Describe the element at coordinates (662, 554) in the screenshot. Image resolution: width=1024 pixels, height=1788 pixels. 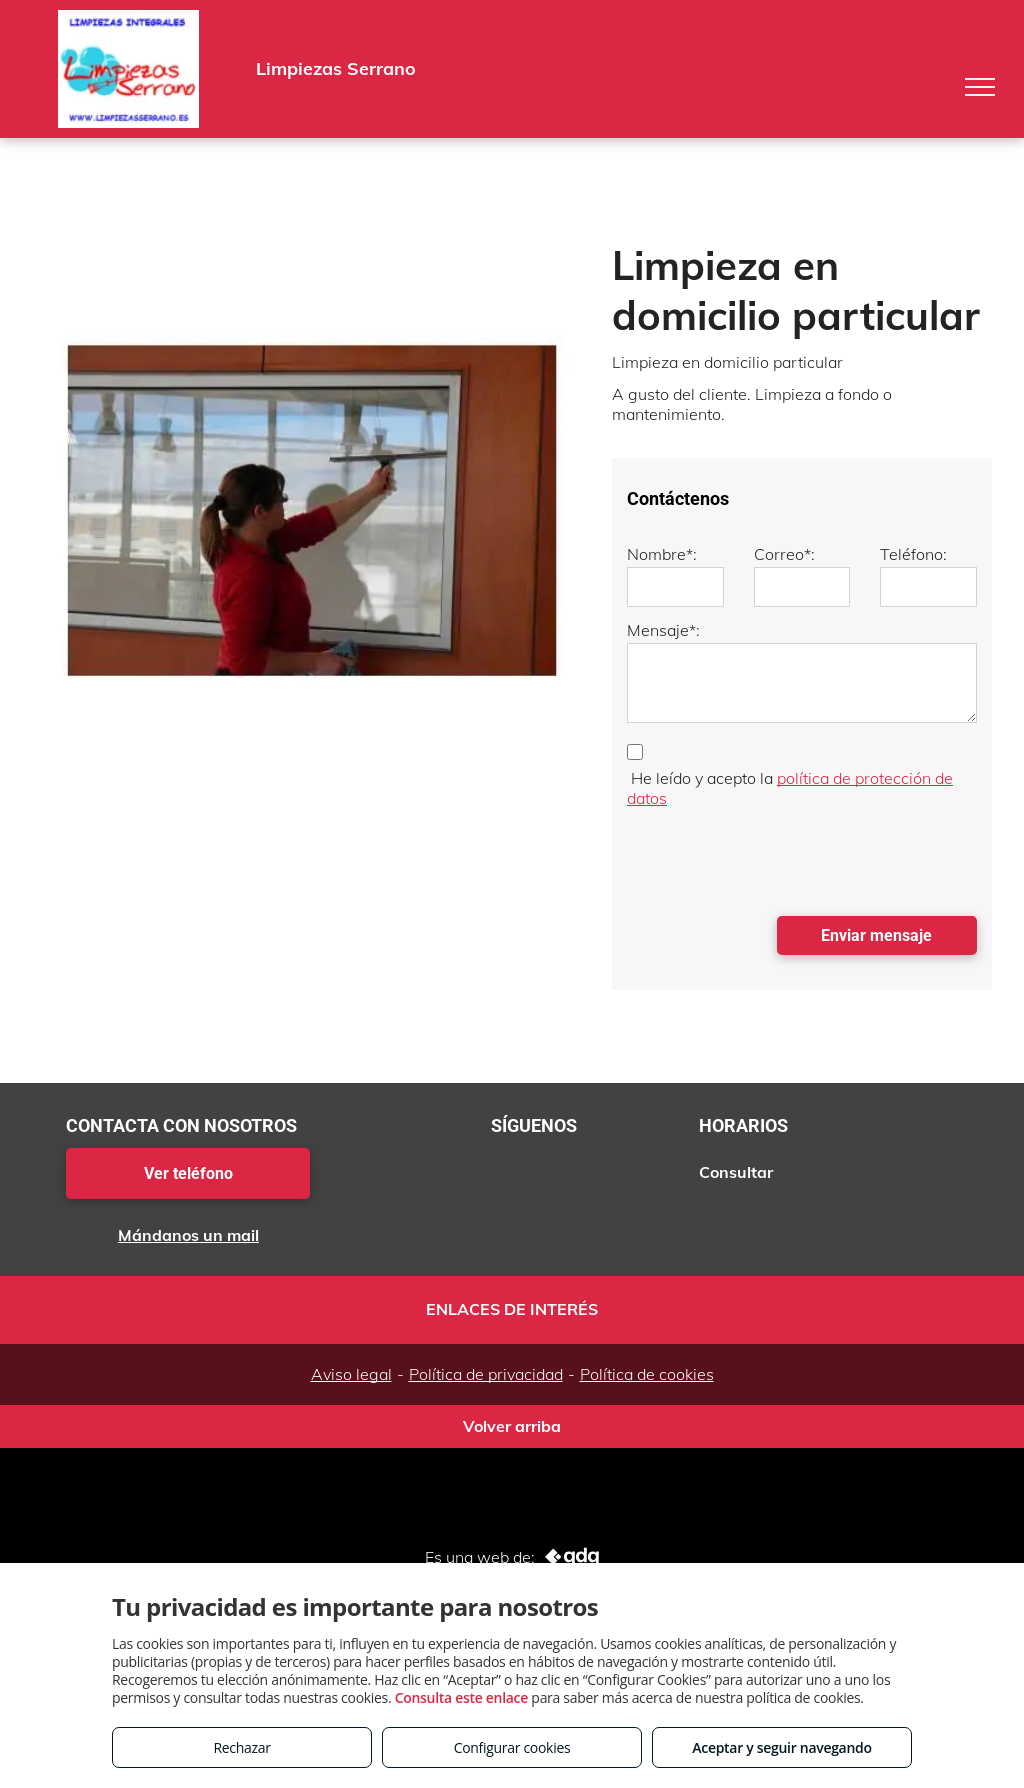
I see `Nombre*:` at that location.